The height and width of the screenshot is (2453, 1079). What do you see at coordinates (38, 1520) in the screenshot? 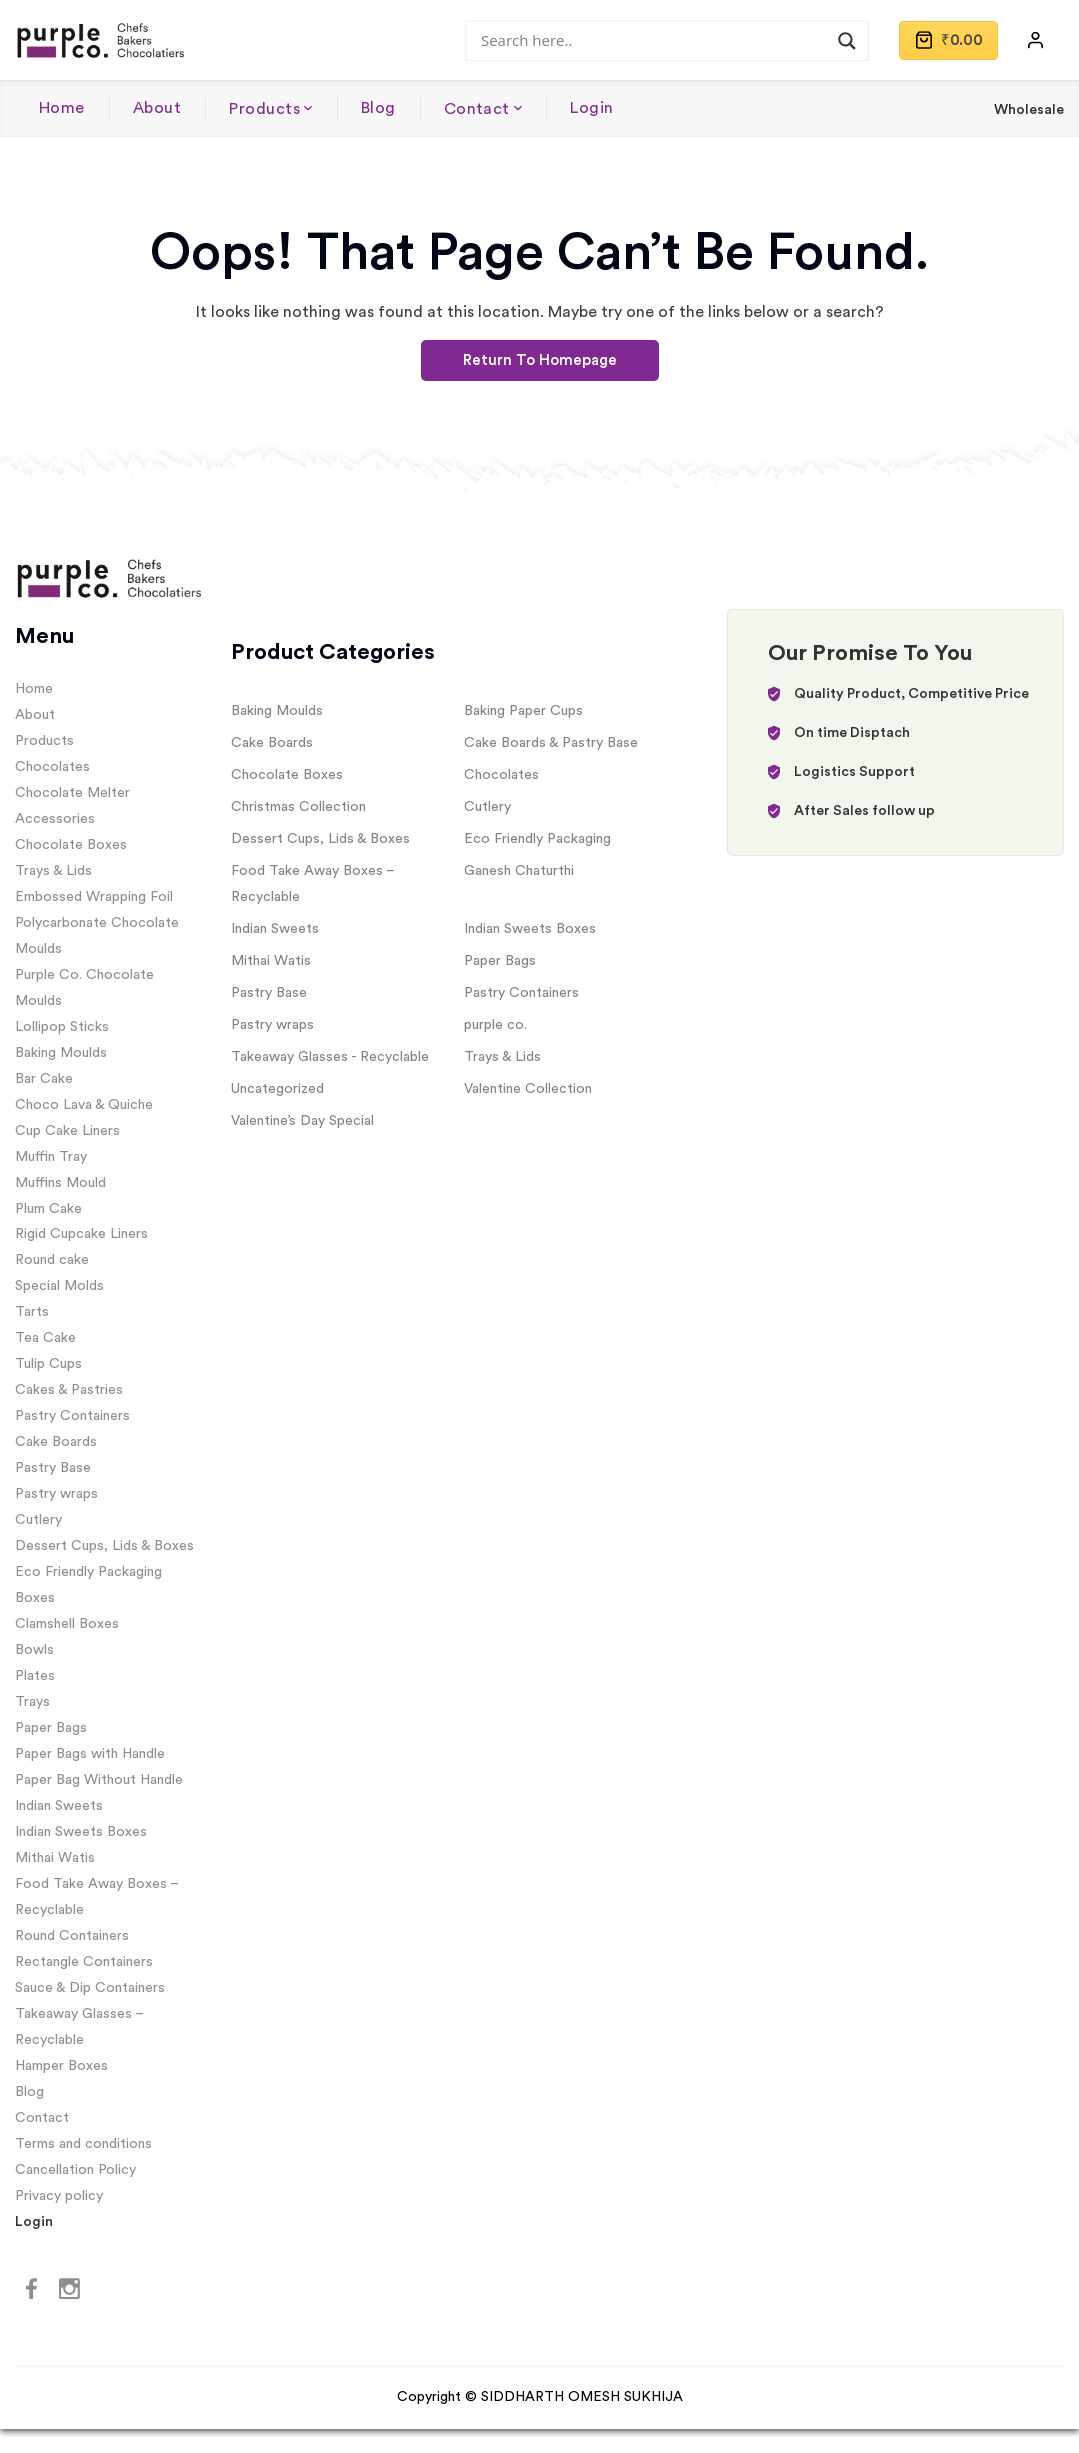
I see `Cutlery` at bounding box center [38, 1520].